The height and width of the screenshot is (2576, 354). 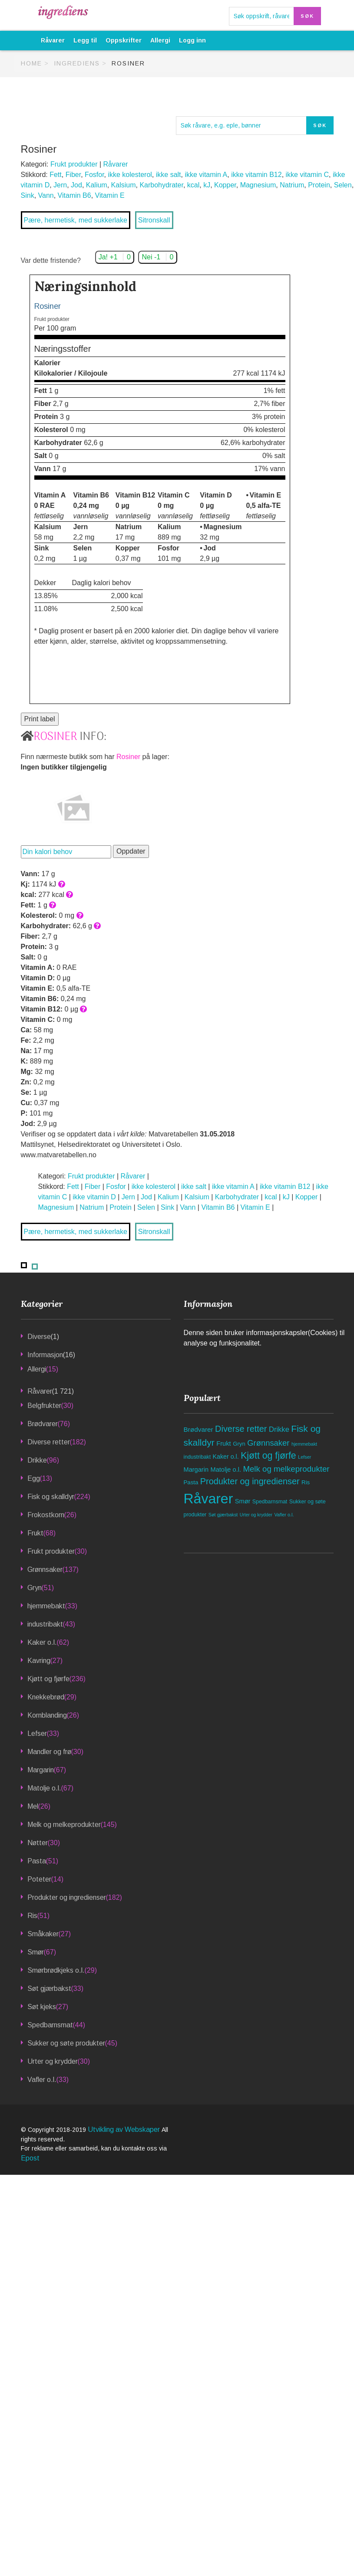 What do you see at coordinates (304, 1444) in the screenshot?
I see `hjemmebakt [hjemmebakt (33 elementer)]` at bounding box center [304, 1444].